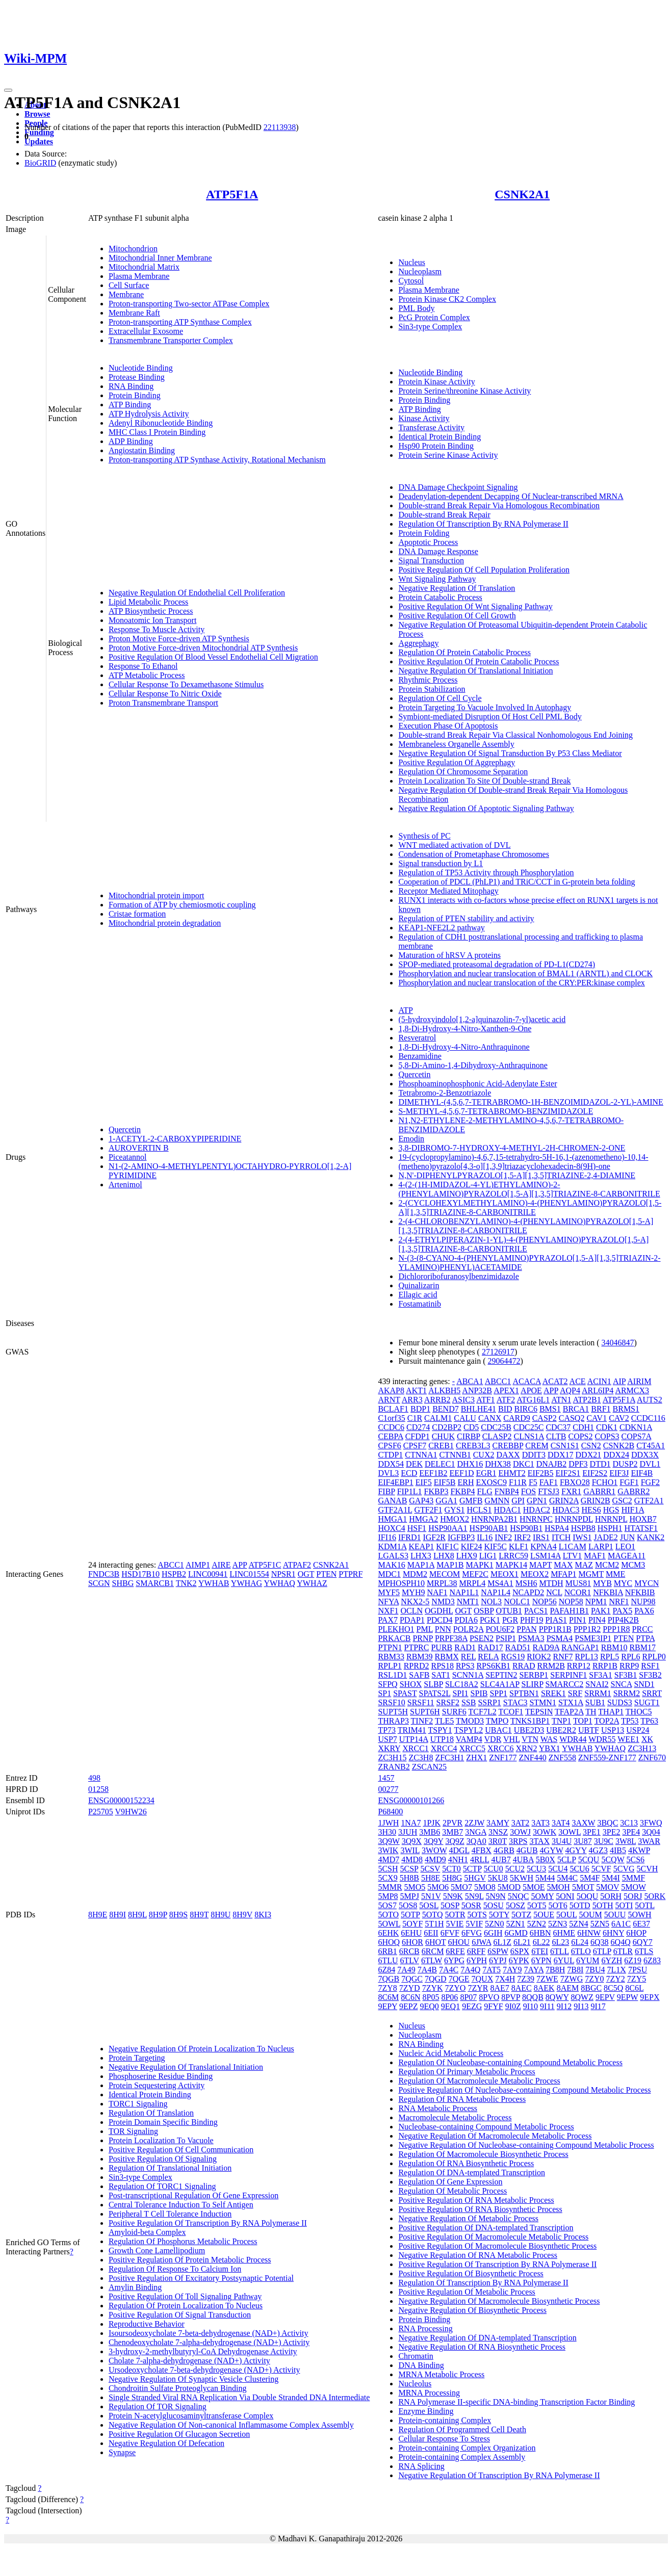  I want to click on HSPH1, so click(610, 1528).